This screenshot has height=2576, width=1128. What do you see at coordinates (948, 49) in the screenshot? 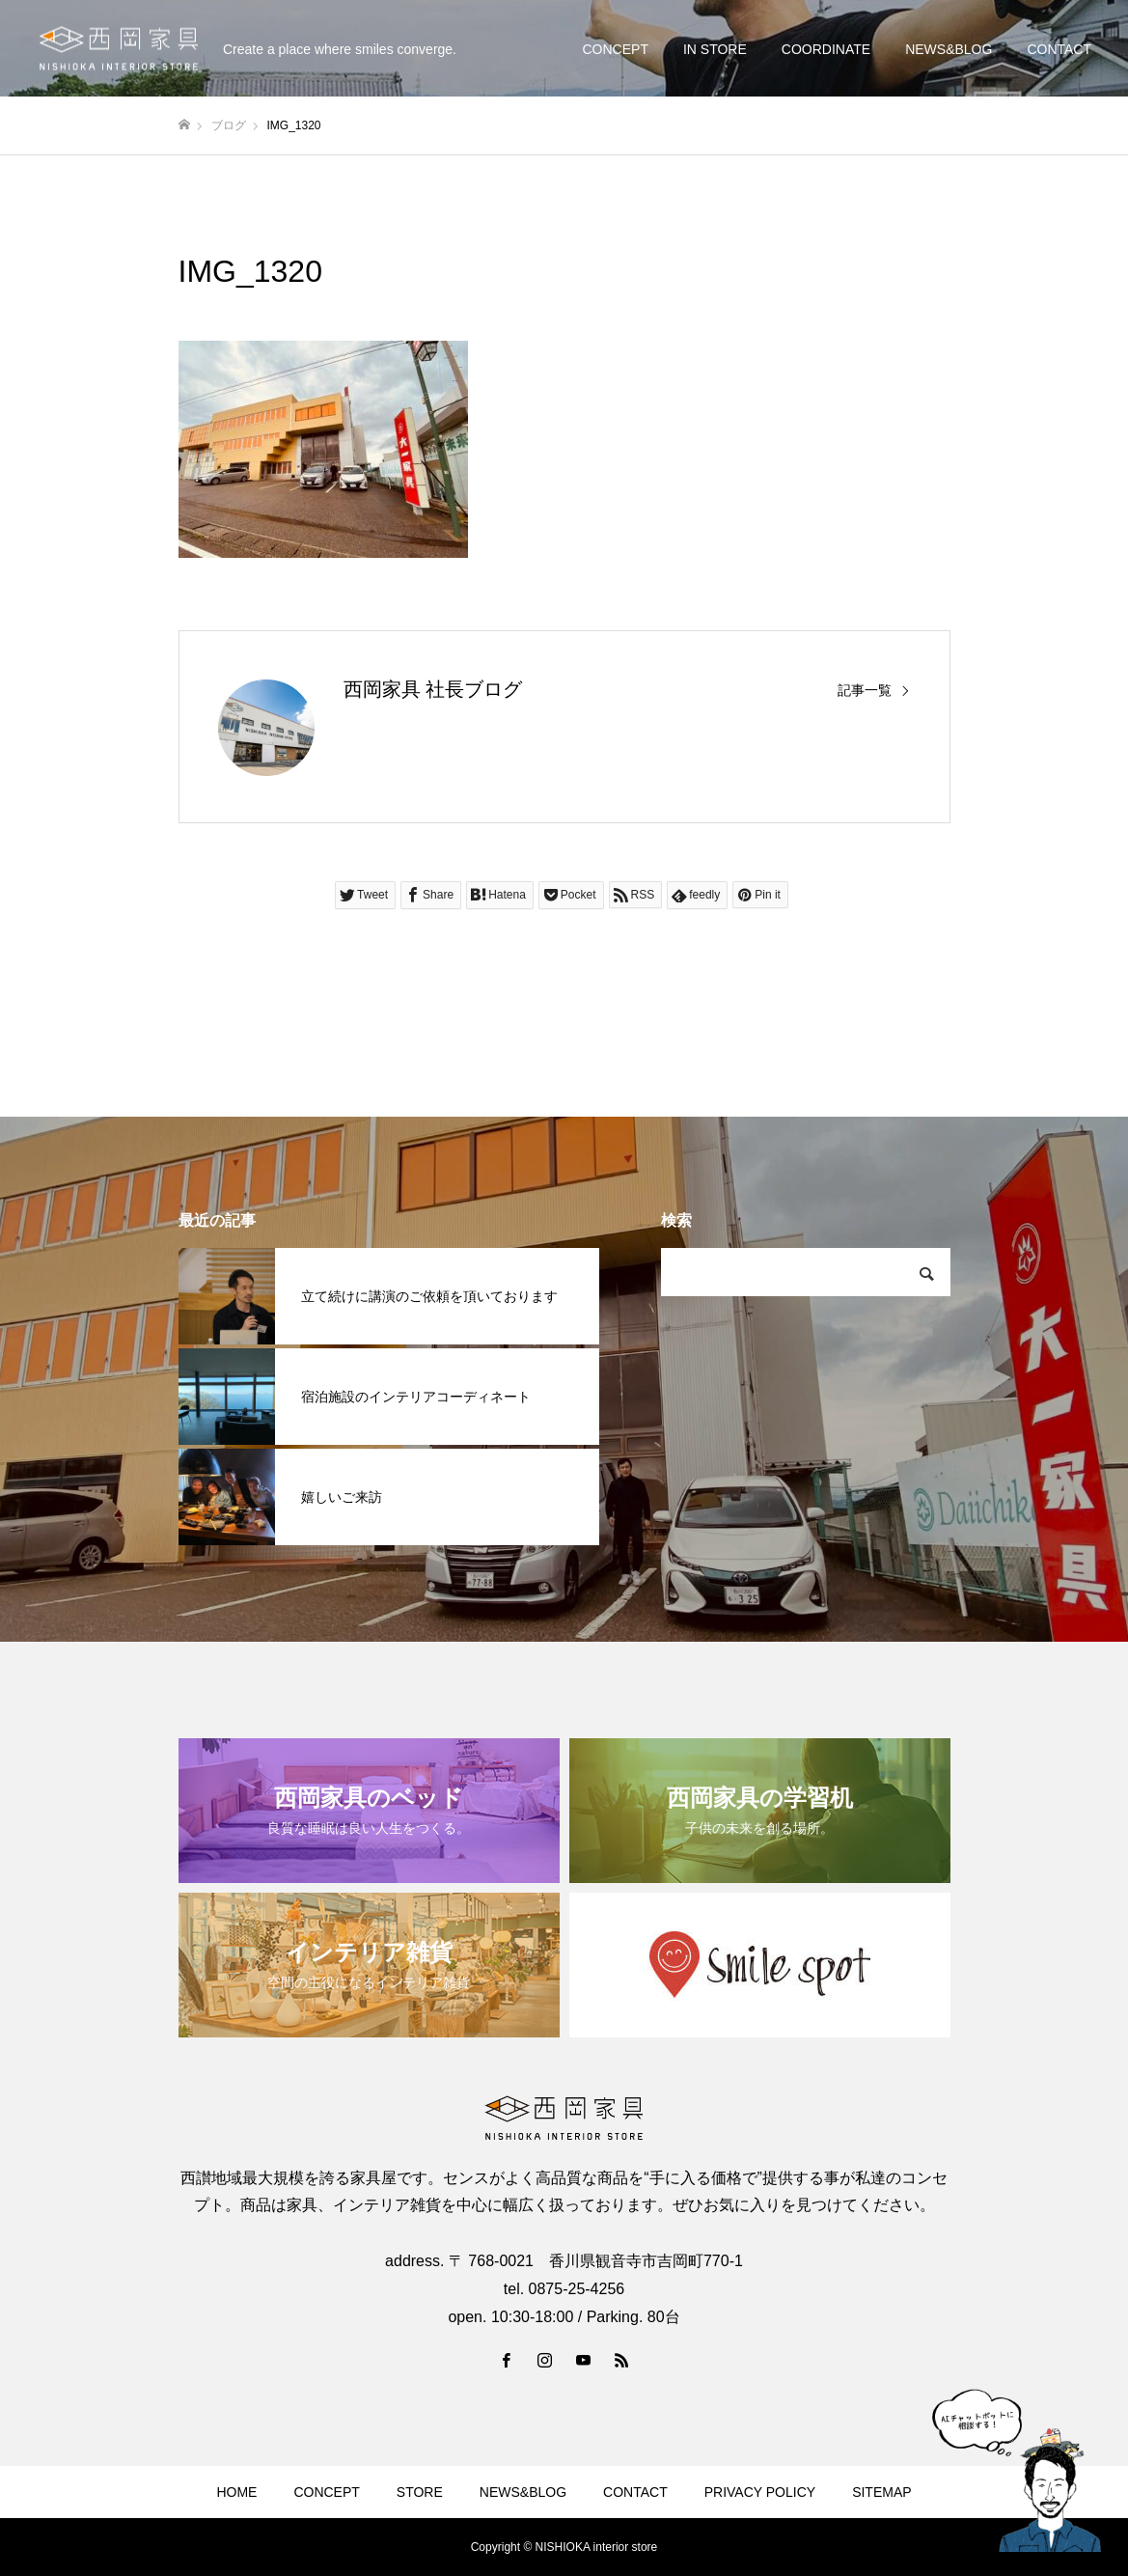
I see `NEWS&BLOG` at bounding box center [948, 49].